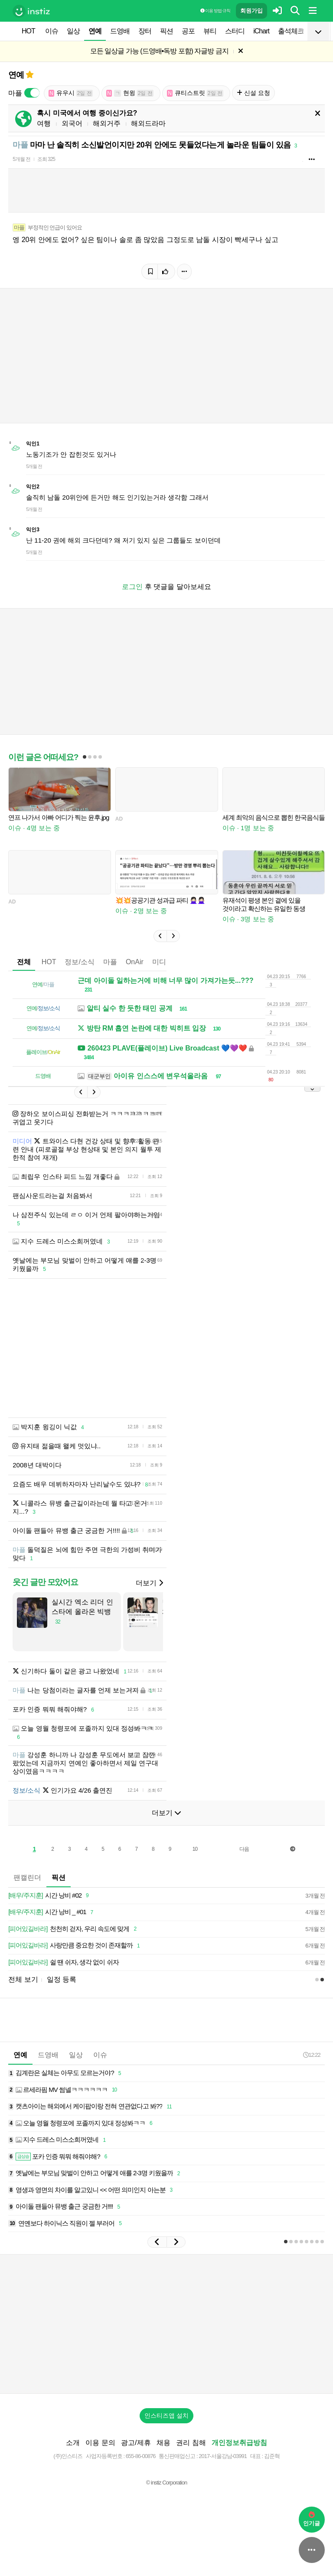 The image size is (333, 2576). Describe the element at coordinates (23, 1979) in the screenshot. I see `전체 보기` at that location.